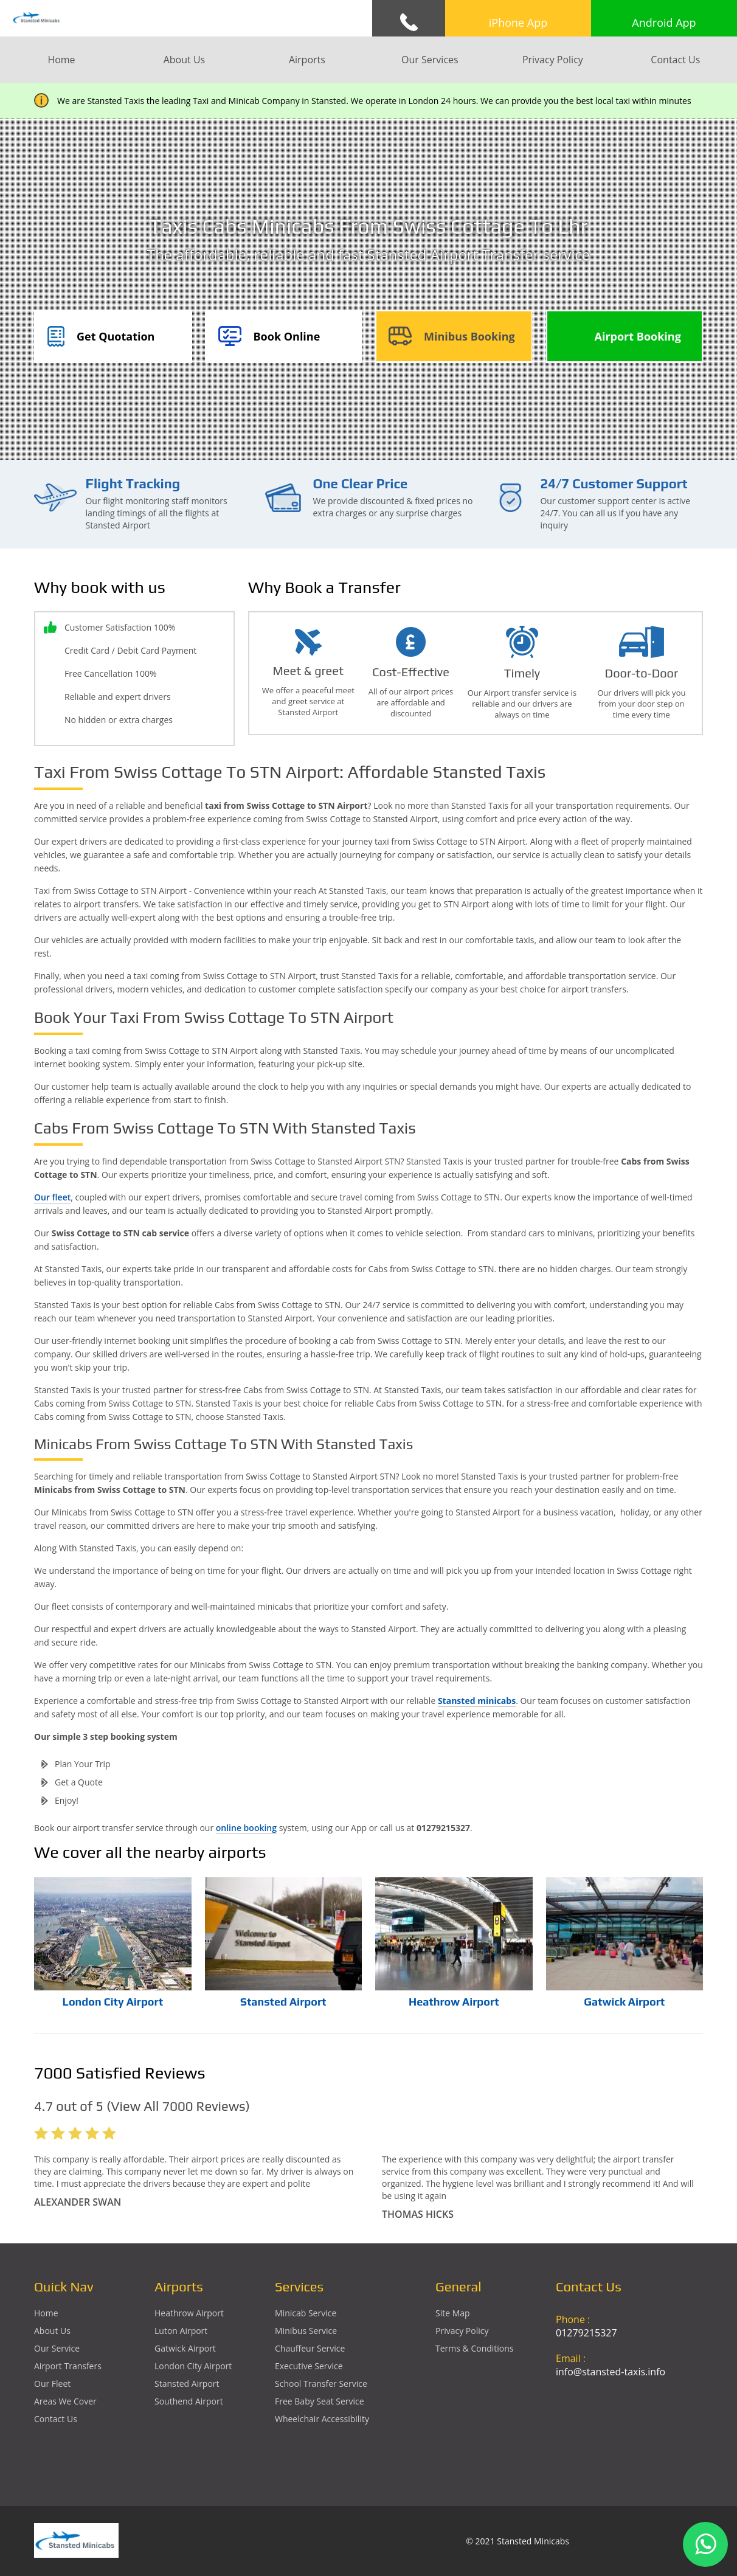  I want to click on info@stansted-taxis.info, so click(610, 2371).